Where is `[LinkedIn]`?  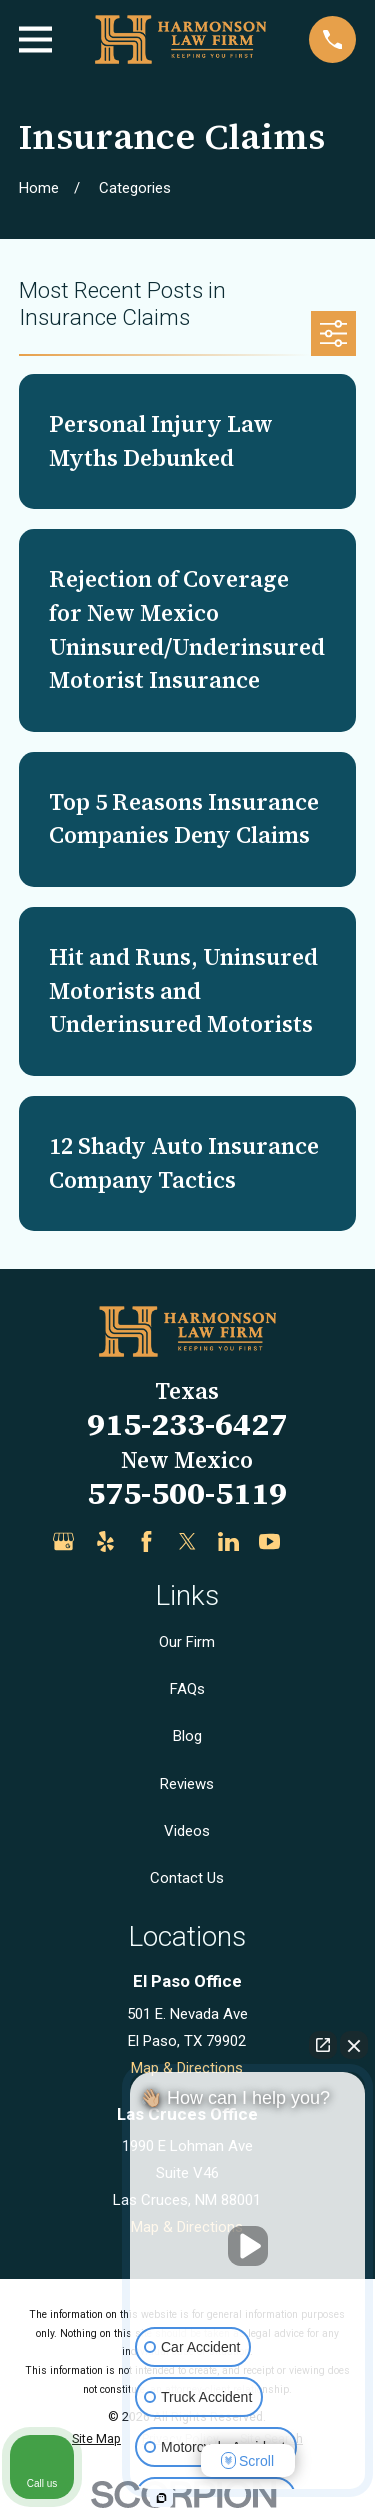
[LinkedIn] is located at coordinates (228, 1541).